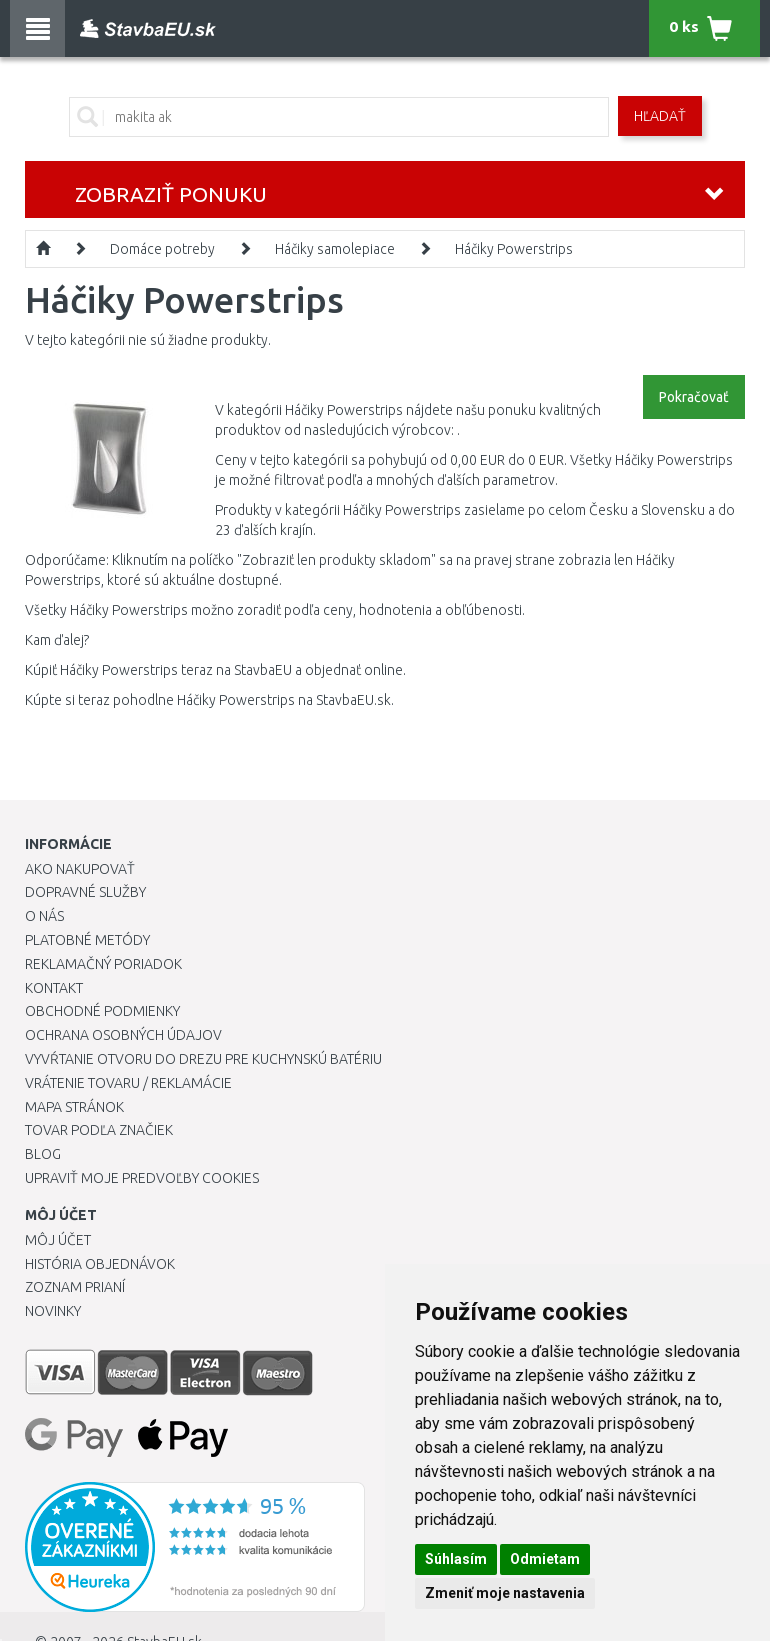 The width and height of the screenshot is (770, 1641). Describe the element at coordinates (514, 249) in the screenshot. I see `Háčiky Powerstrips` at that location.